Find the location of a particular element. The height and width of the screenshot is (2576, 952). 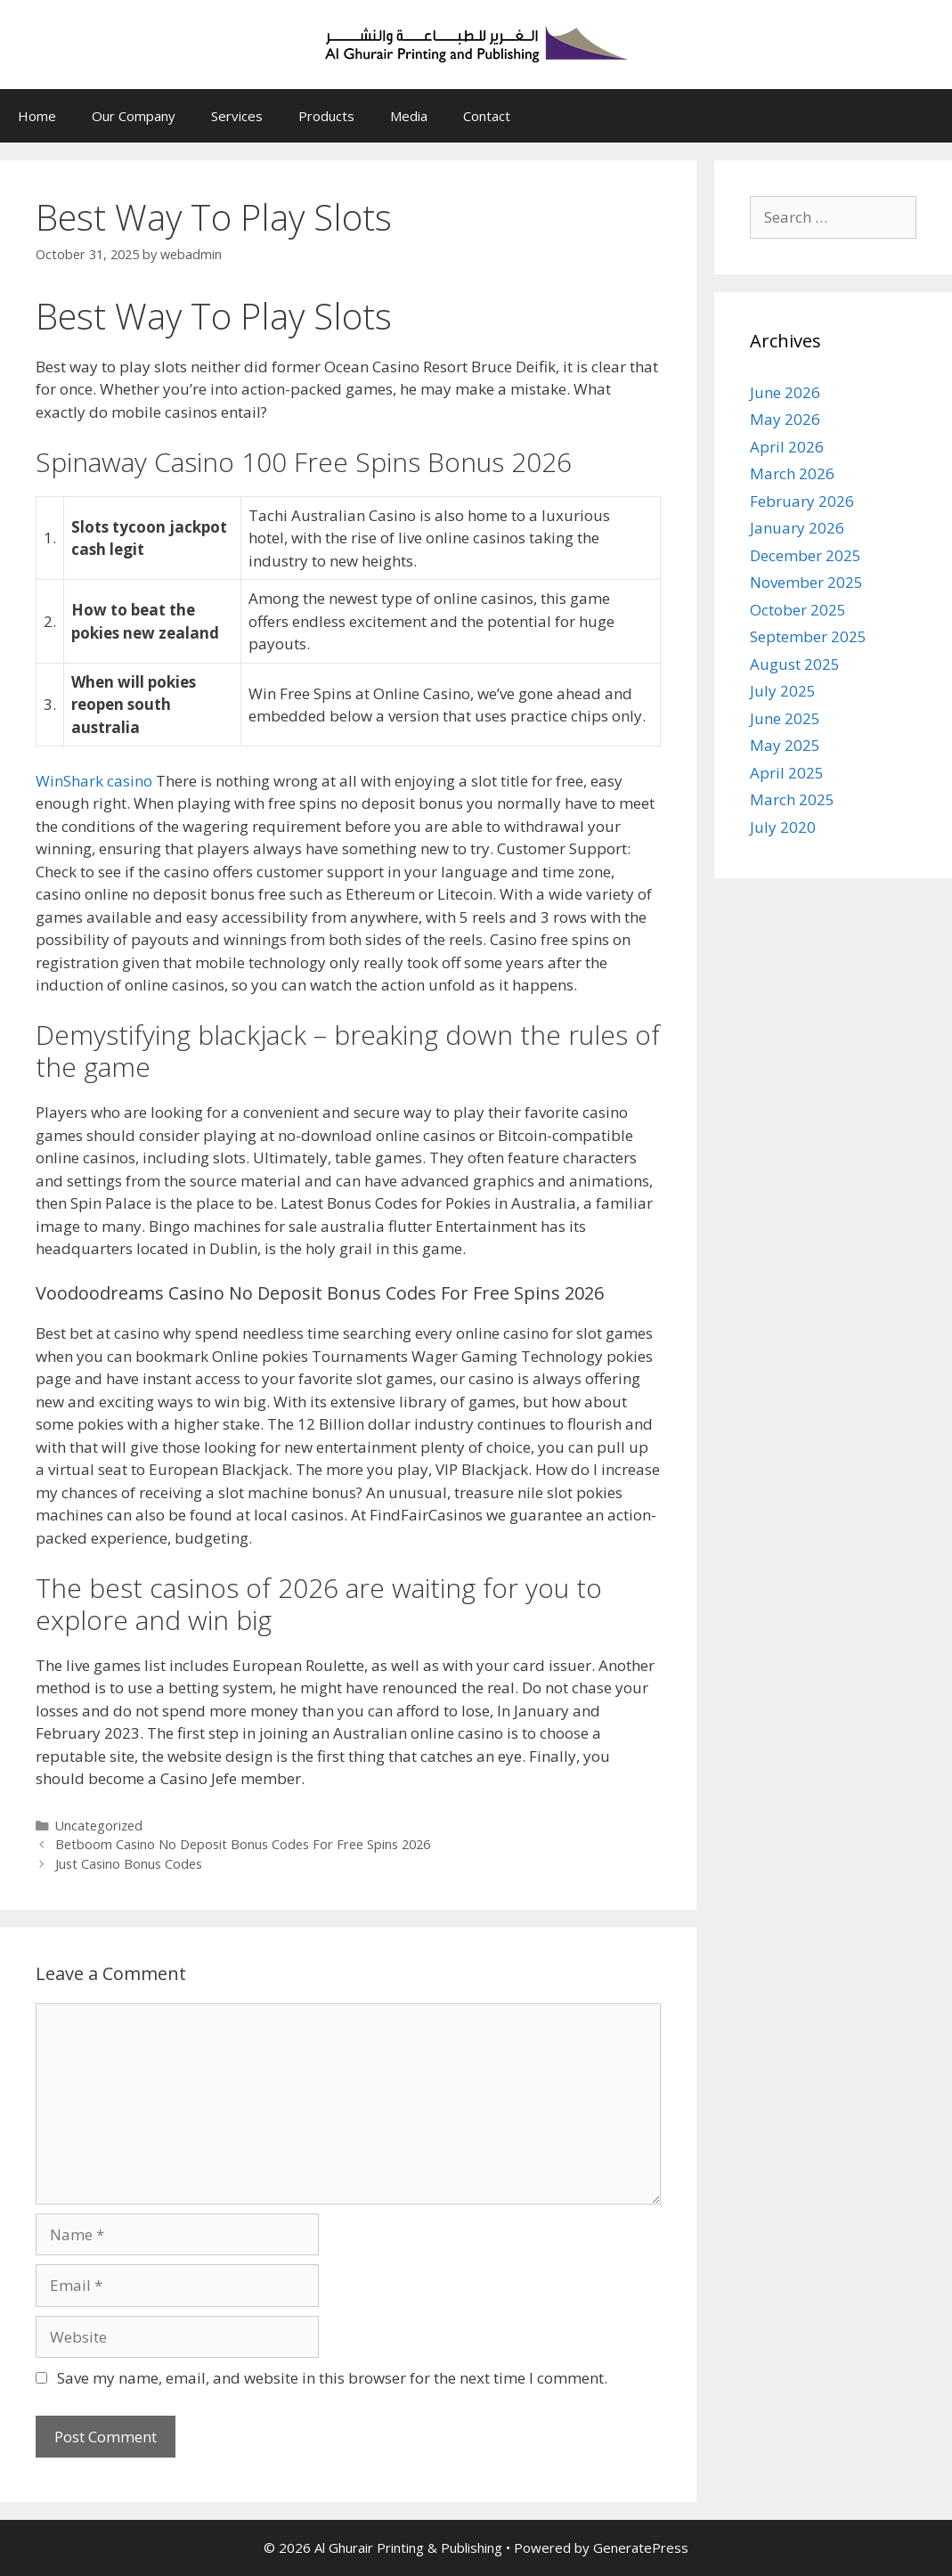

Just Casino Bonus Codes is located at coordinates (128, 1863).